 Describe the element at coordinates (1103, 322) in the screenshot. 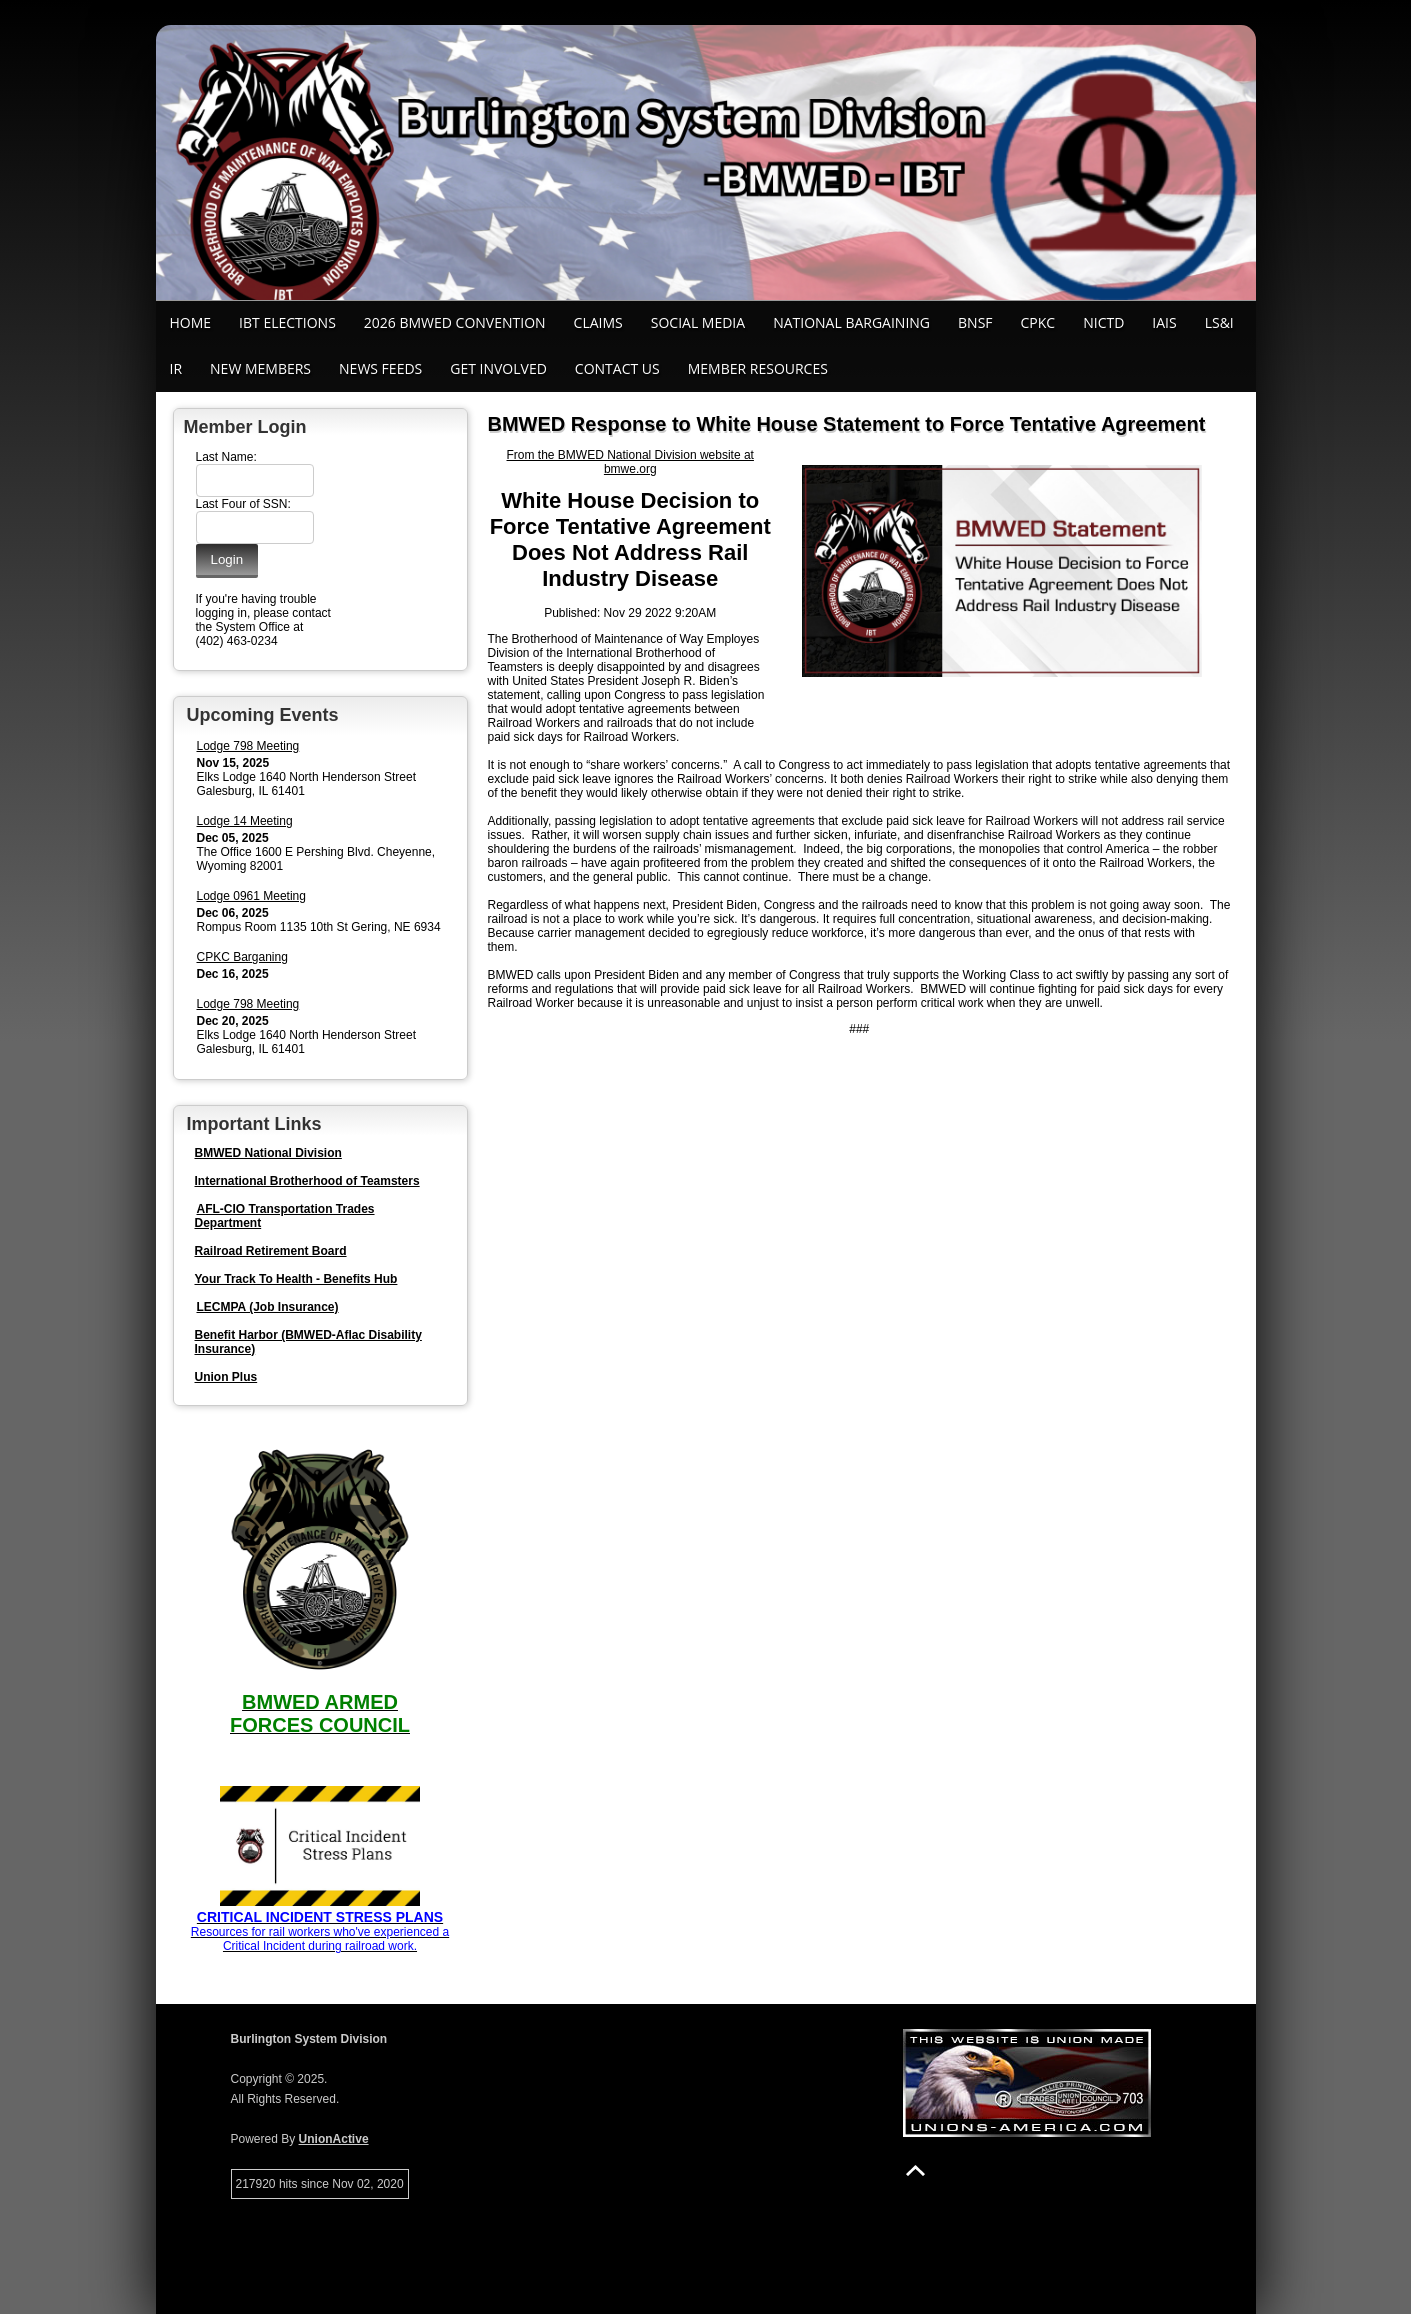

I see `NICTD` at that location.